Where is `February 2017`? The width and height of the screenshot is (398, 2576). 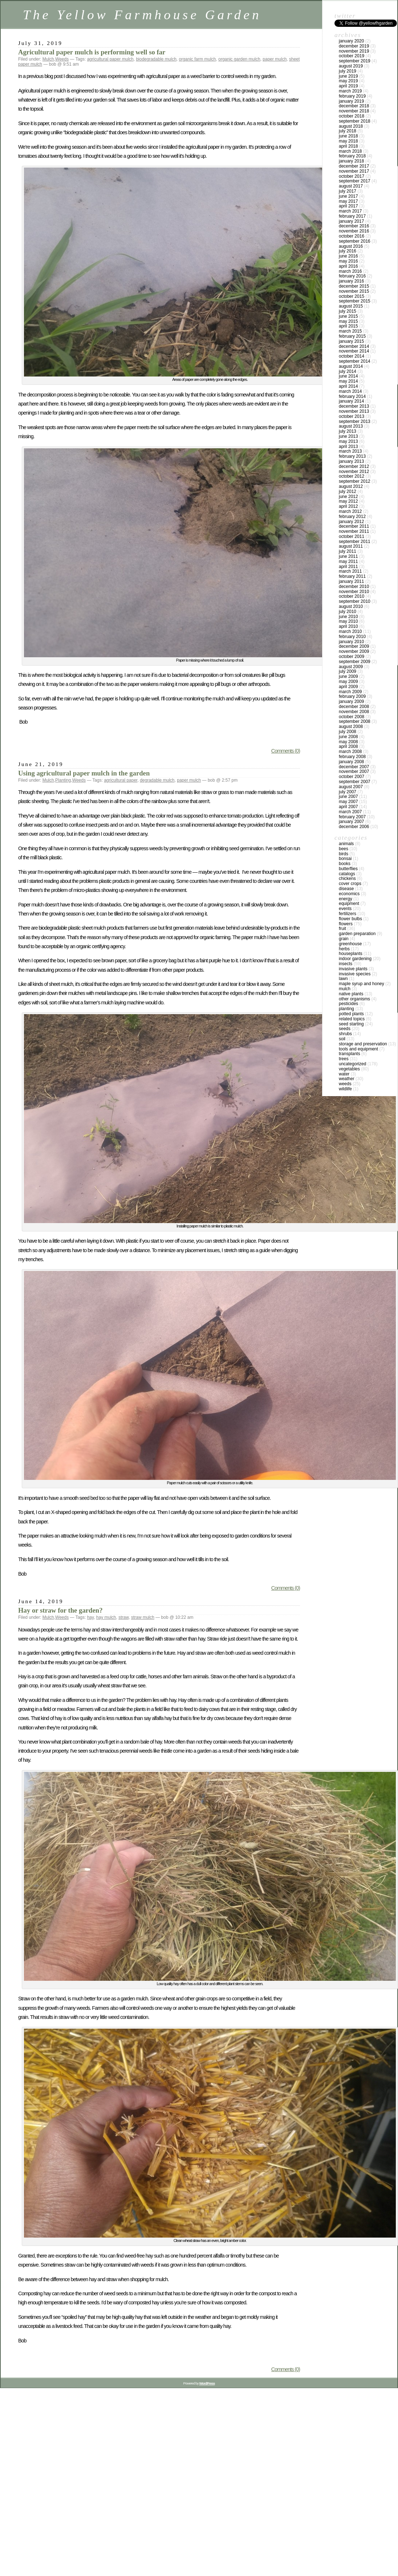 February 2017 is located at coordinates (352, 216).